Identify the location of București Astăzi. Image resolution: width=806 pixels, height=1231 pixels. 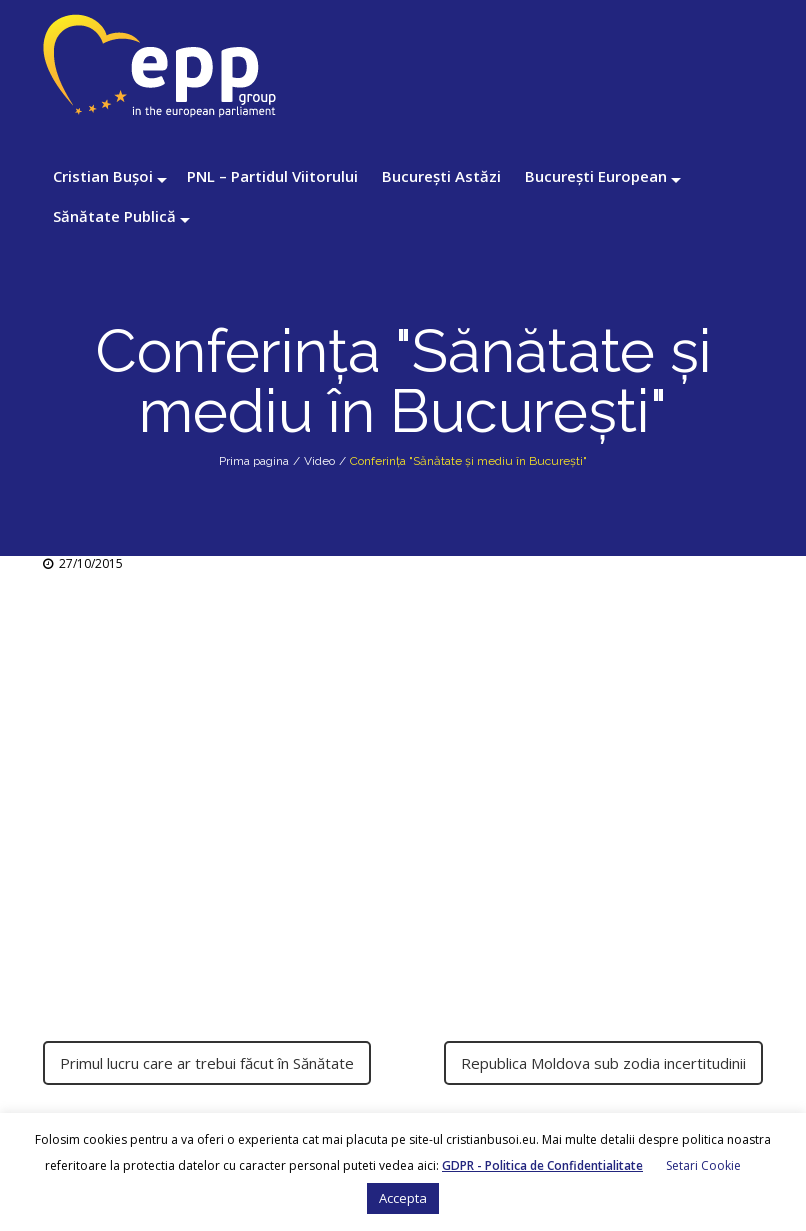
(441, 176).